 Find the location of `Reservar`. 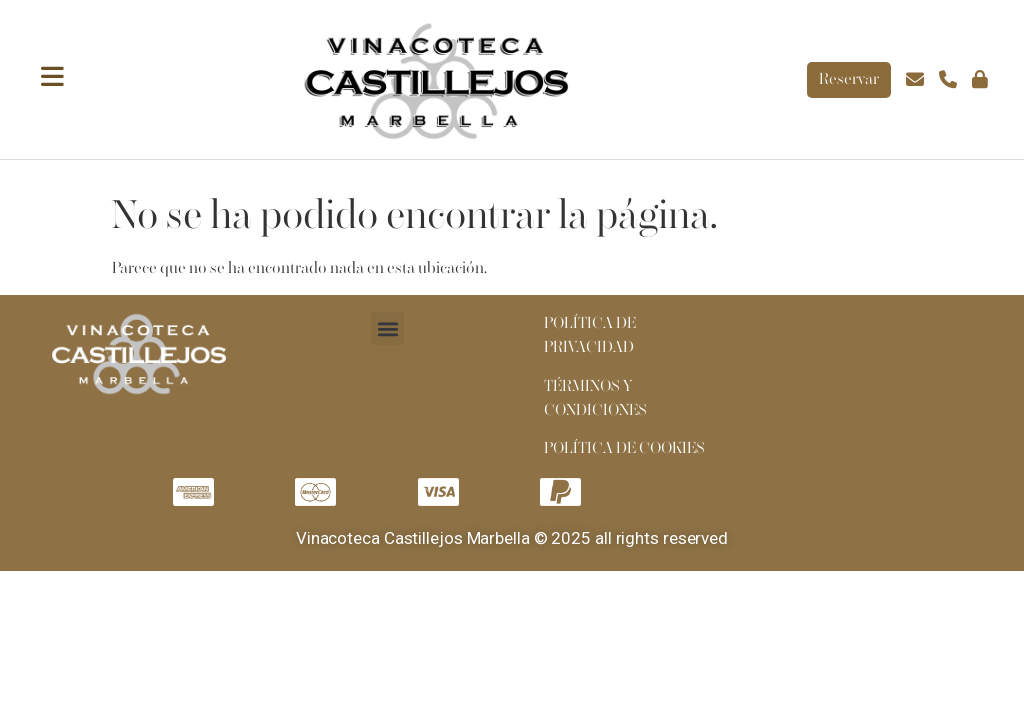

Reservar is located at coordinates (849, 80).